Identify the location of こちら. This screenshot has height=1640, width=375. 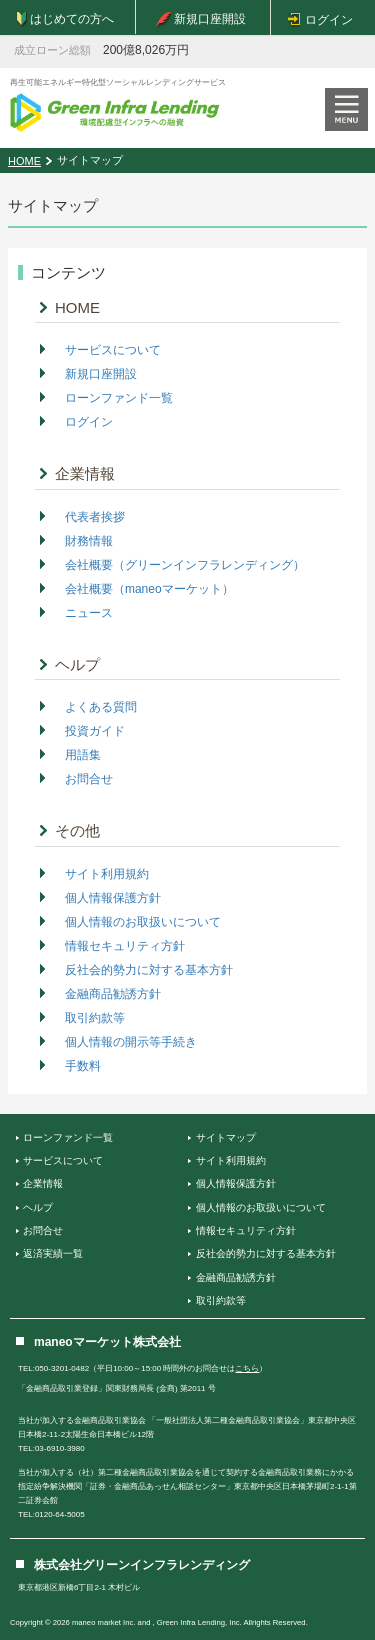
(247, 1368).